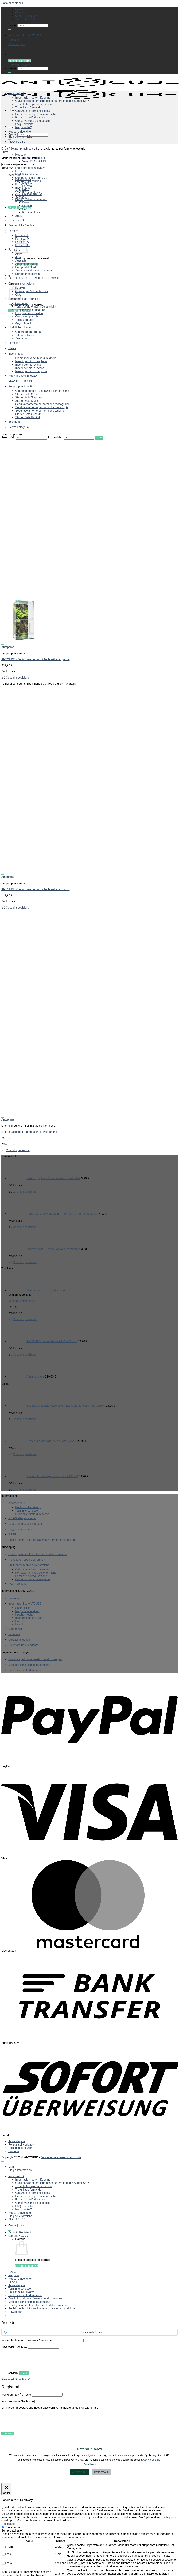 The image size is (179, 2576). What do you see at coordinates (29, 1131) in the screenshot?
I see `Offerta pacchetto - Immersioni di Polyrhachis` at bounding box center [29, 1131].